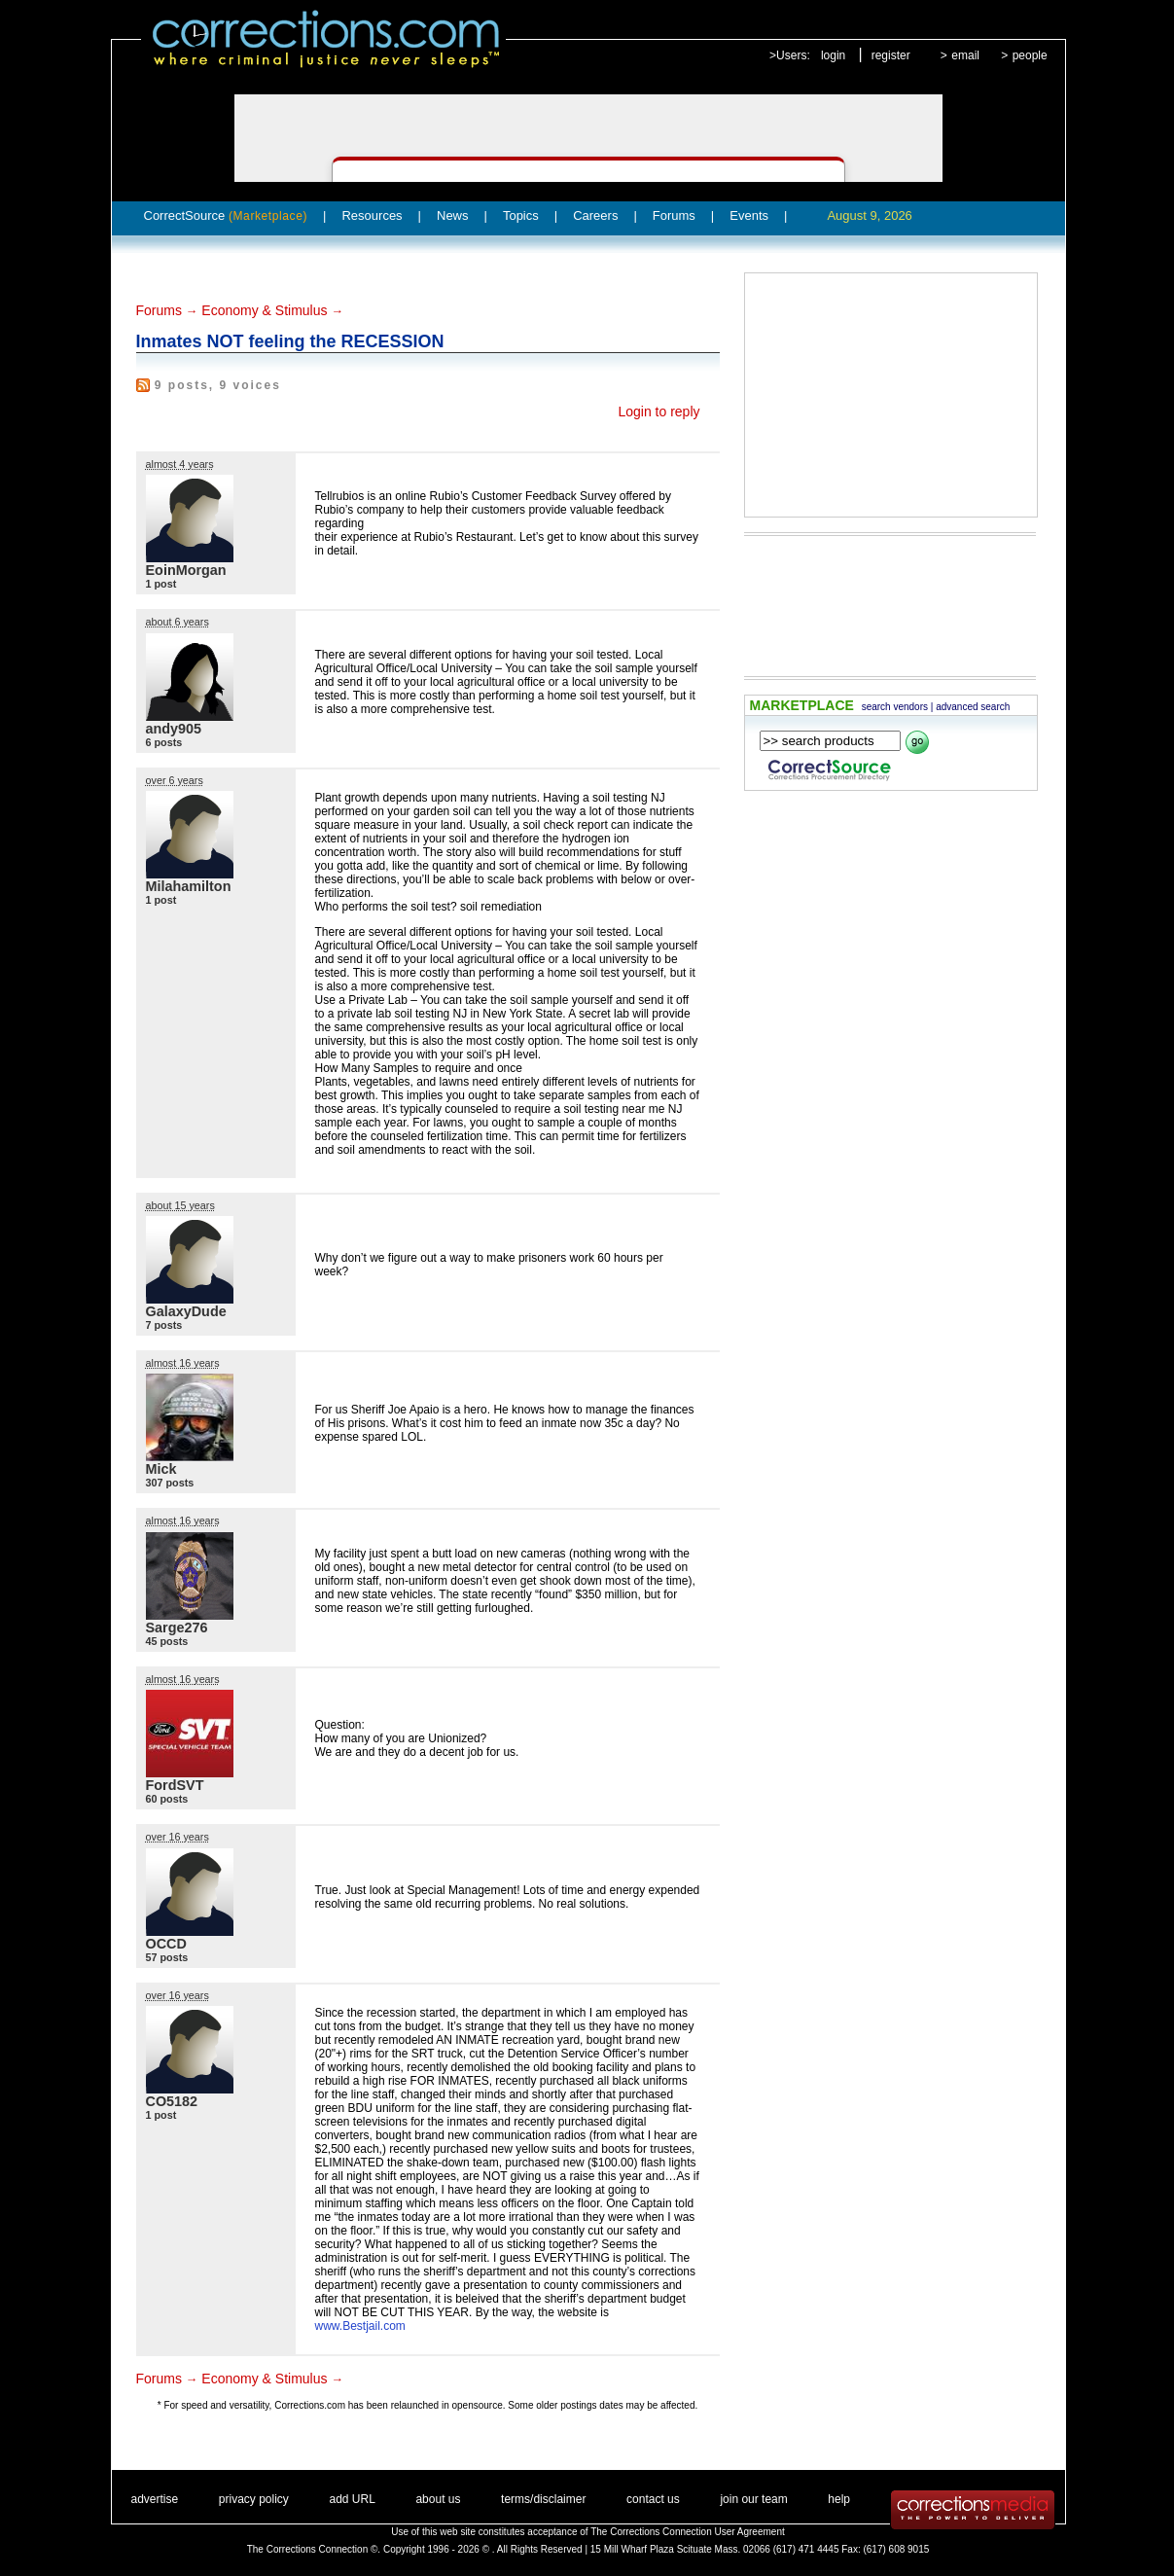  Describe the element at coordinates (167, 1641) in the screenshot. I see `45 posts` at that location.